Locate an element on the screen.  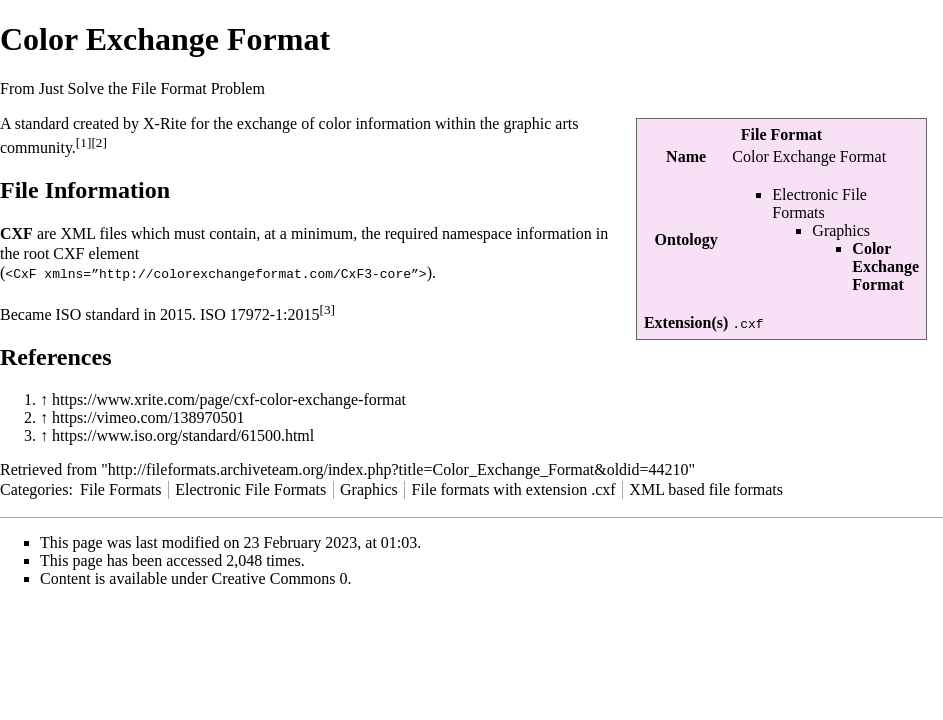
XML based file formats is located at coordinates (706, 488).